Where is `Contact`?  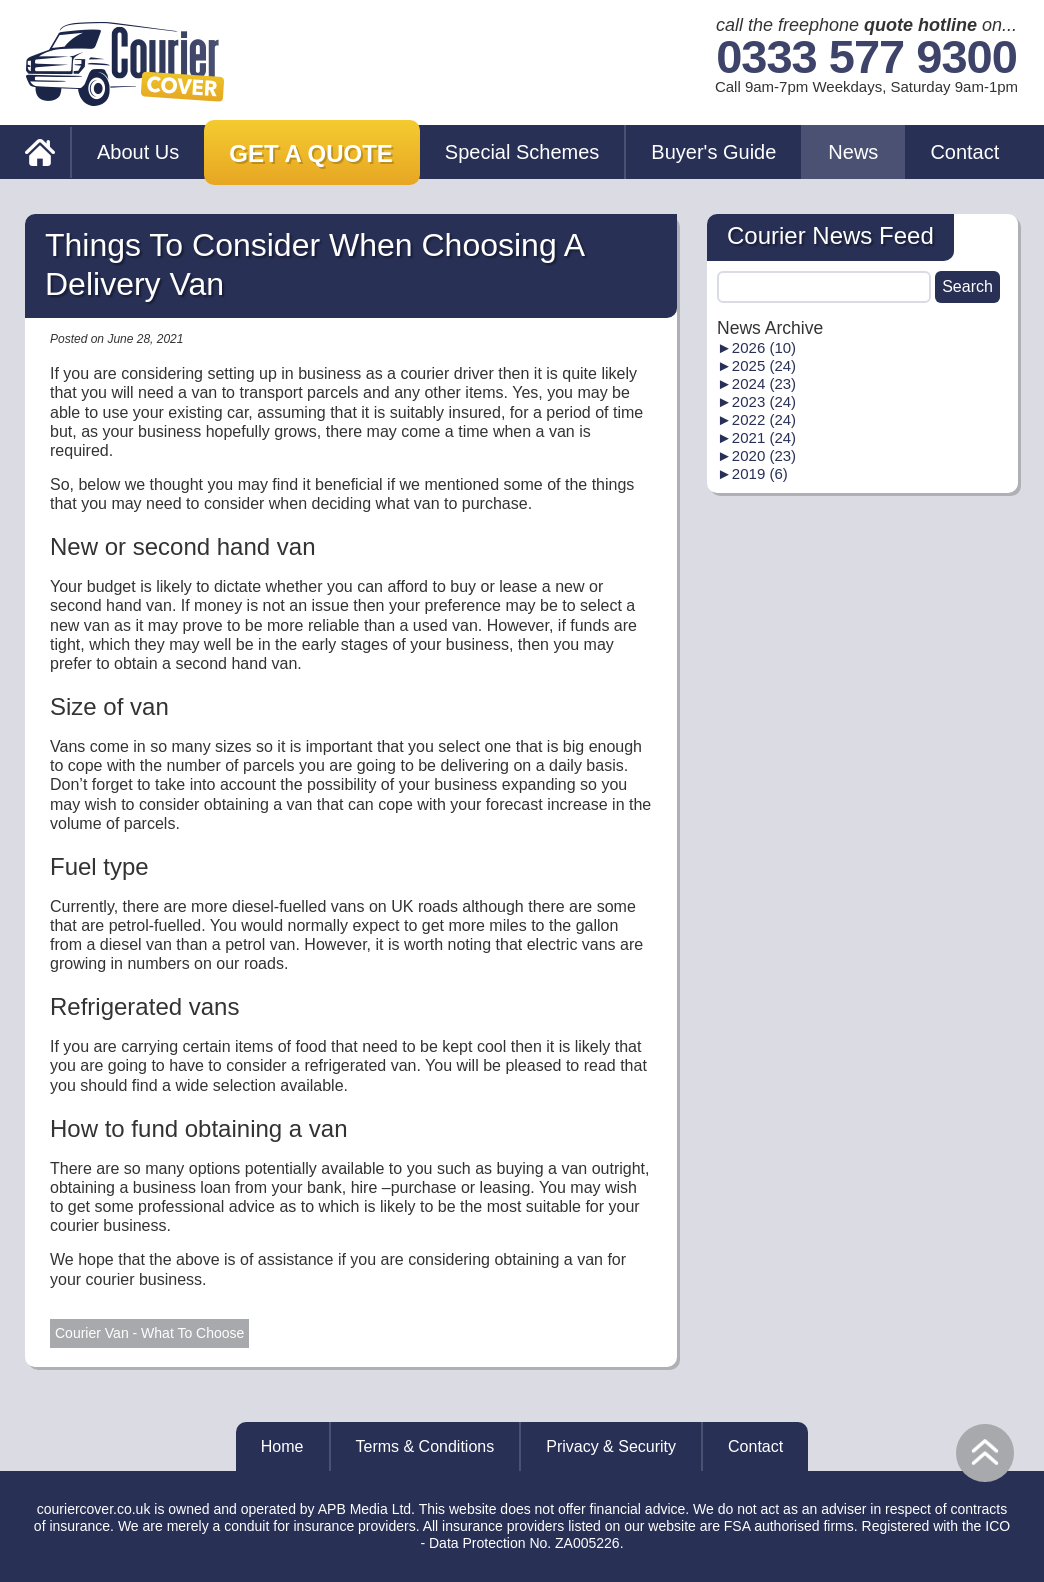 Contact is located at coordinates (964, 152).